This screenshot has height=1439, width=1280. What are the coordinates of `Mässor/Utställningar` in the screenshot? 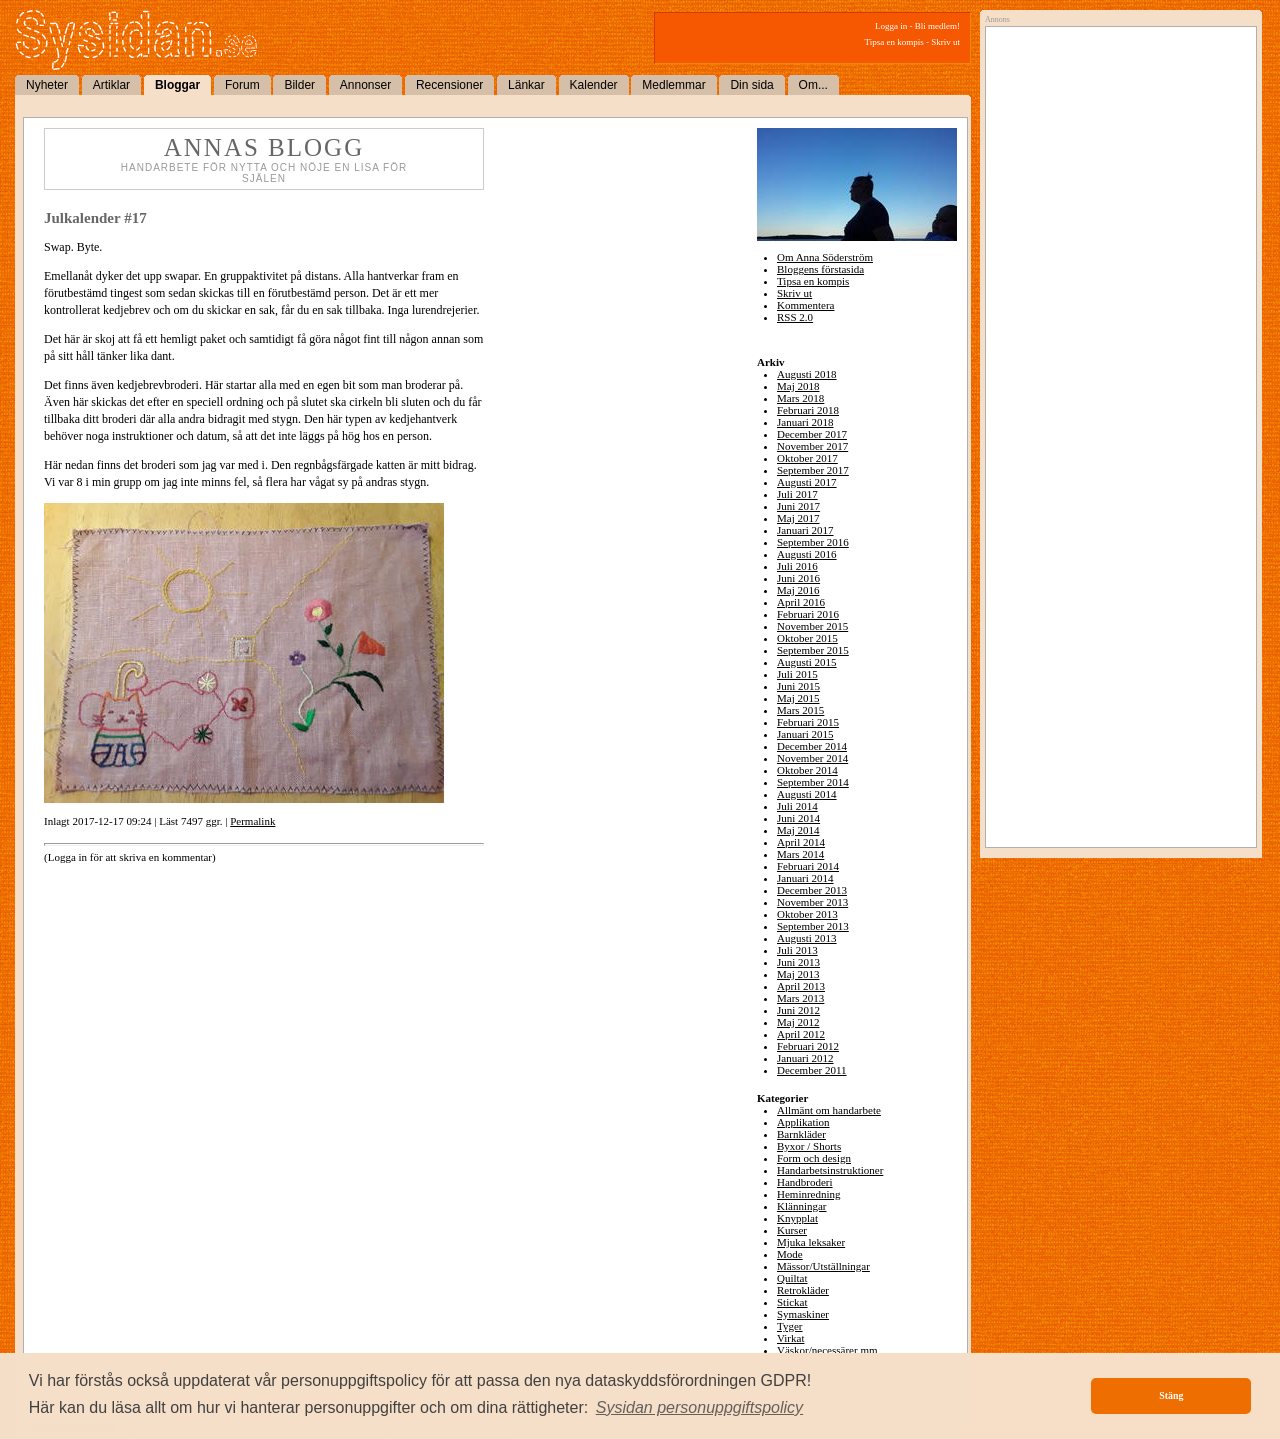 It's located at (823, 1266).